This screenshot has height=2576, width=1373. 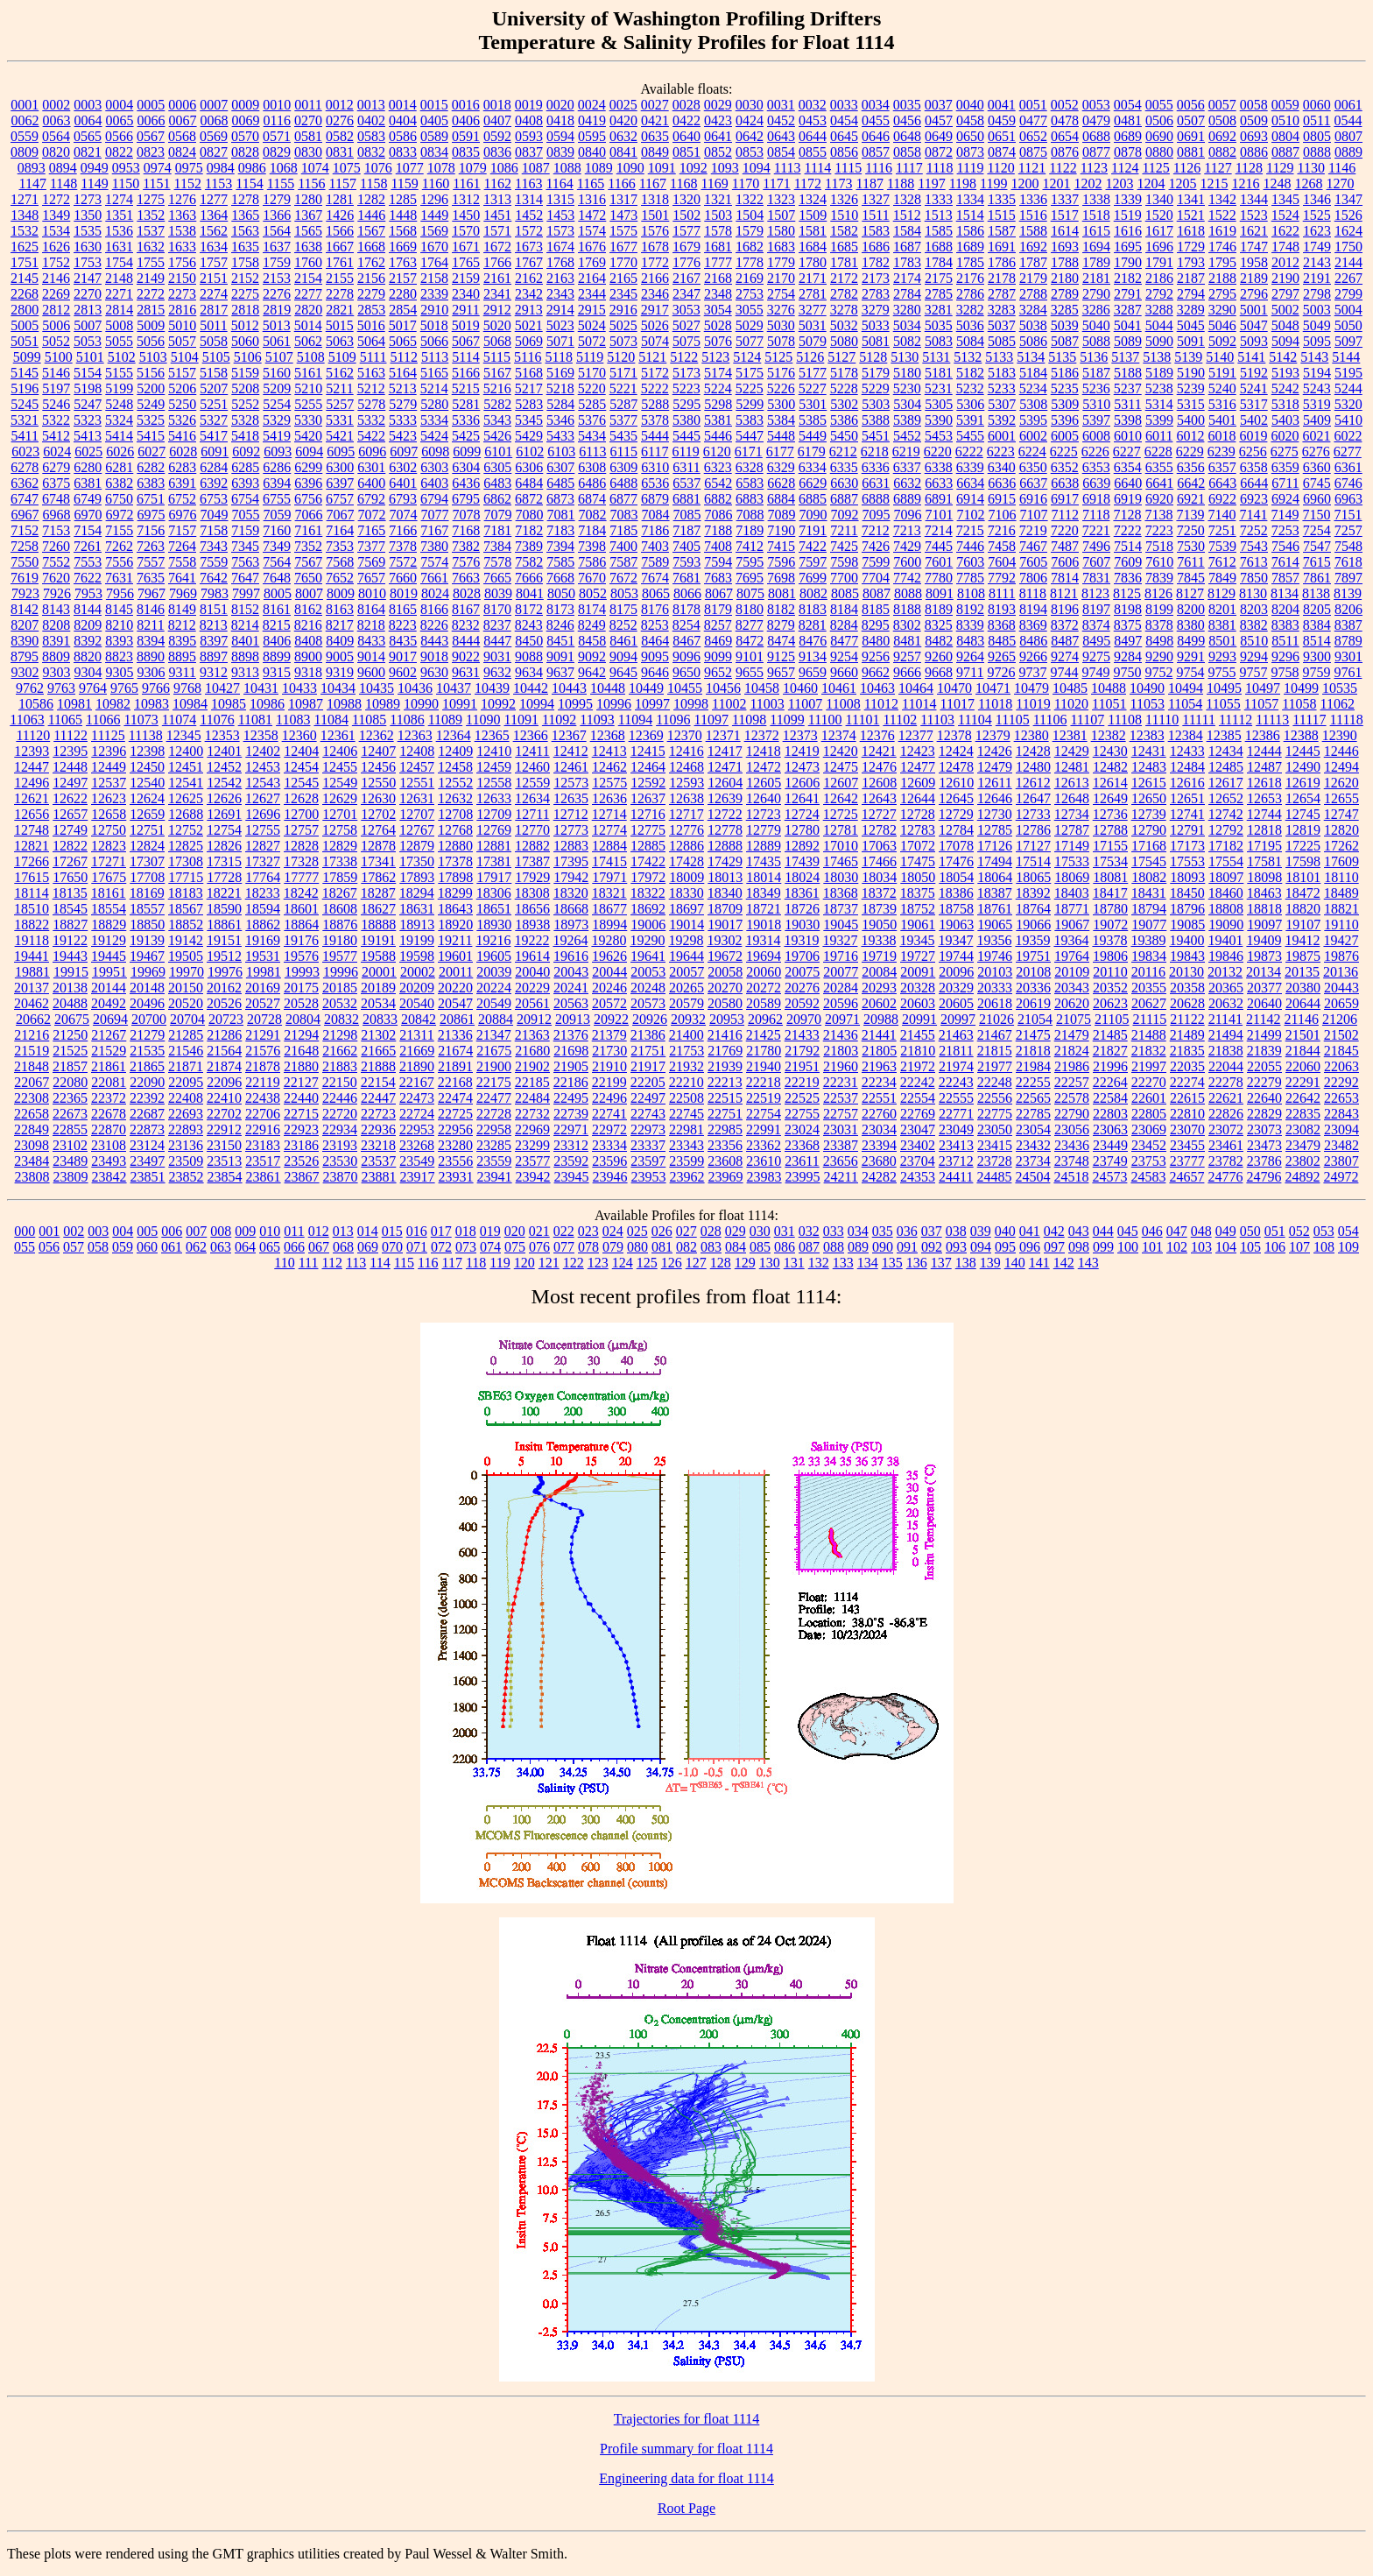 I want to click on 23704, so click(x=917, y=1161).